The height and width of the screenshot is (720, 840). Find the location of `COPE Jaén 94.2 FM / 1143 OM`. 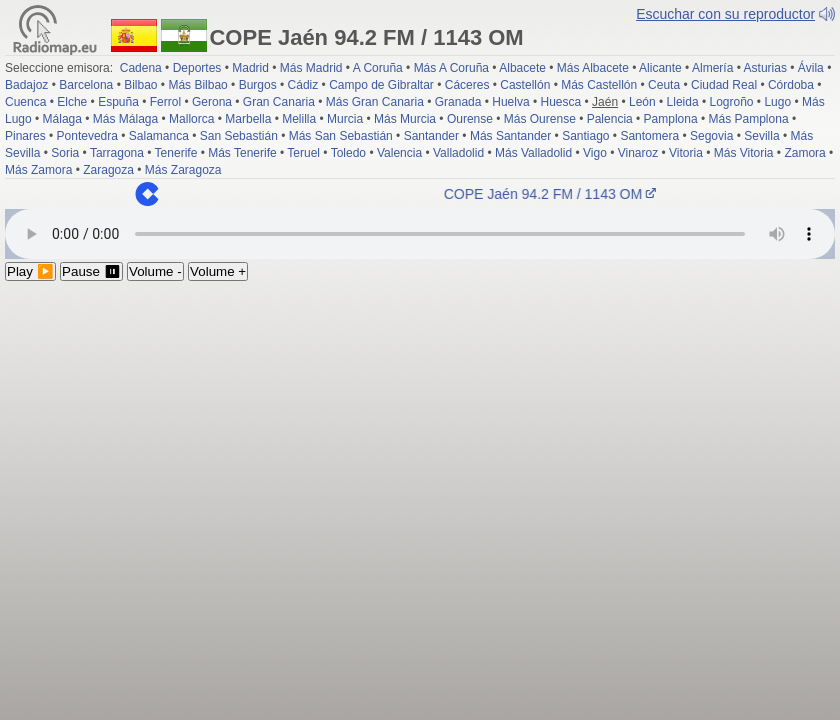

COPE Jaén 94.2 FM / 1143 OM is located at coordinates (556, 194).